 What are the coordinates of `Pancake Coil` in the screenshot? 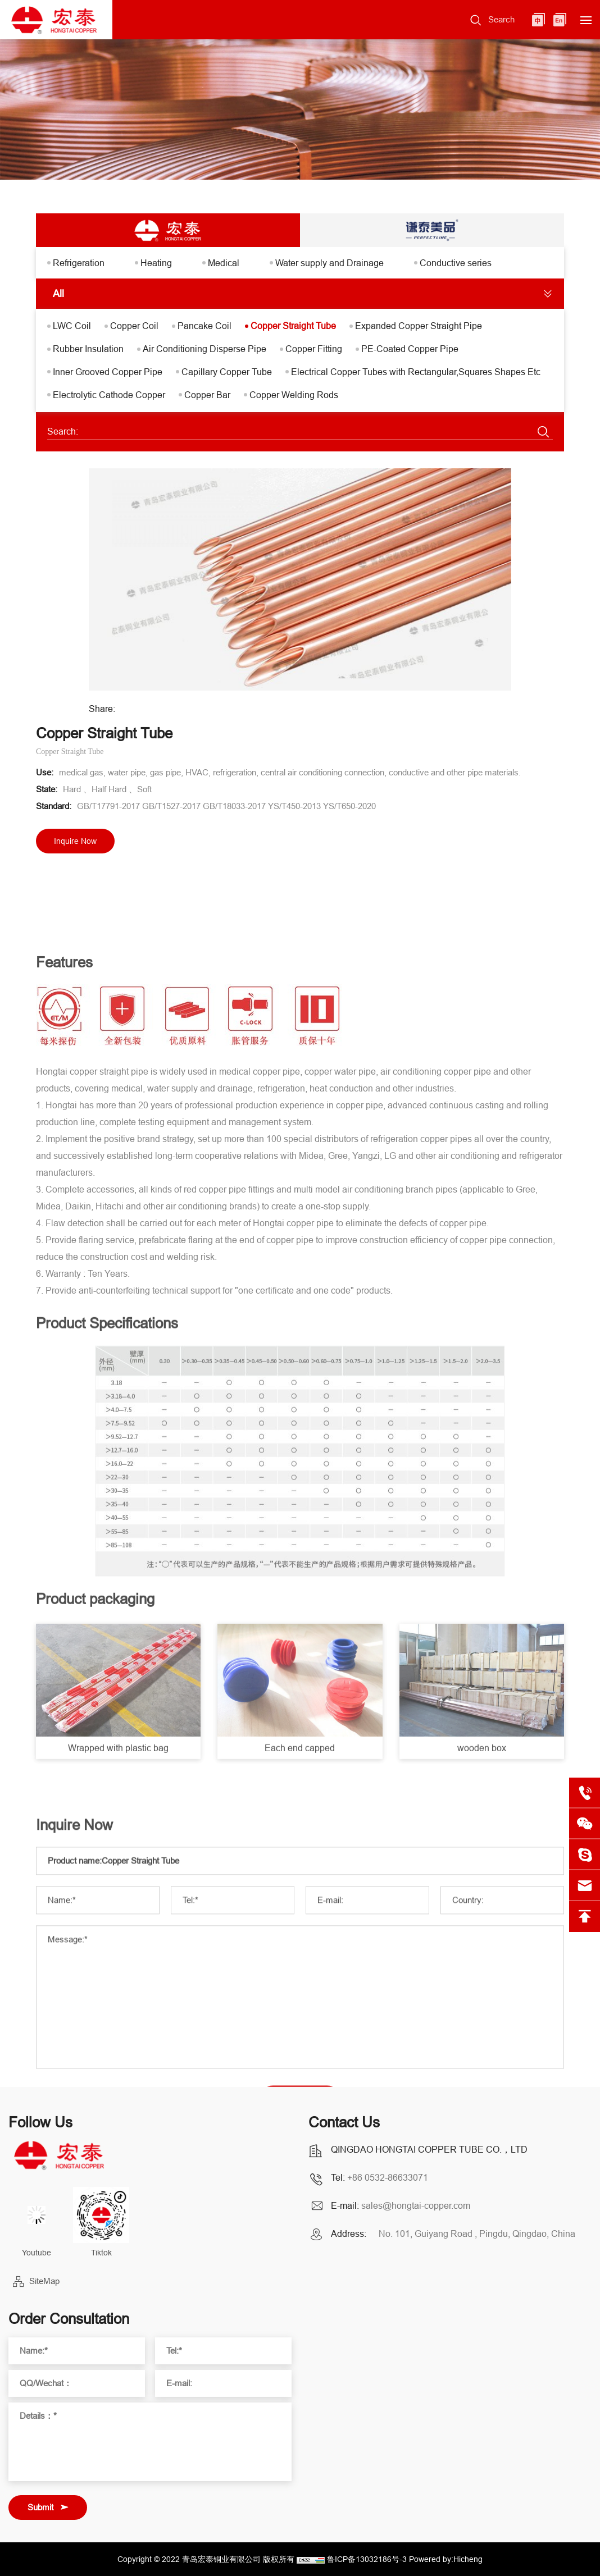 It's located at (204, 325).